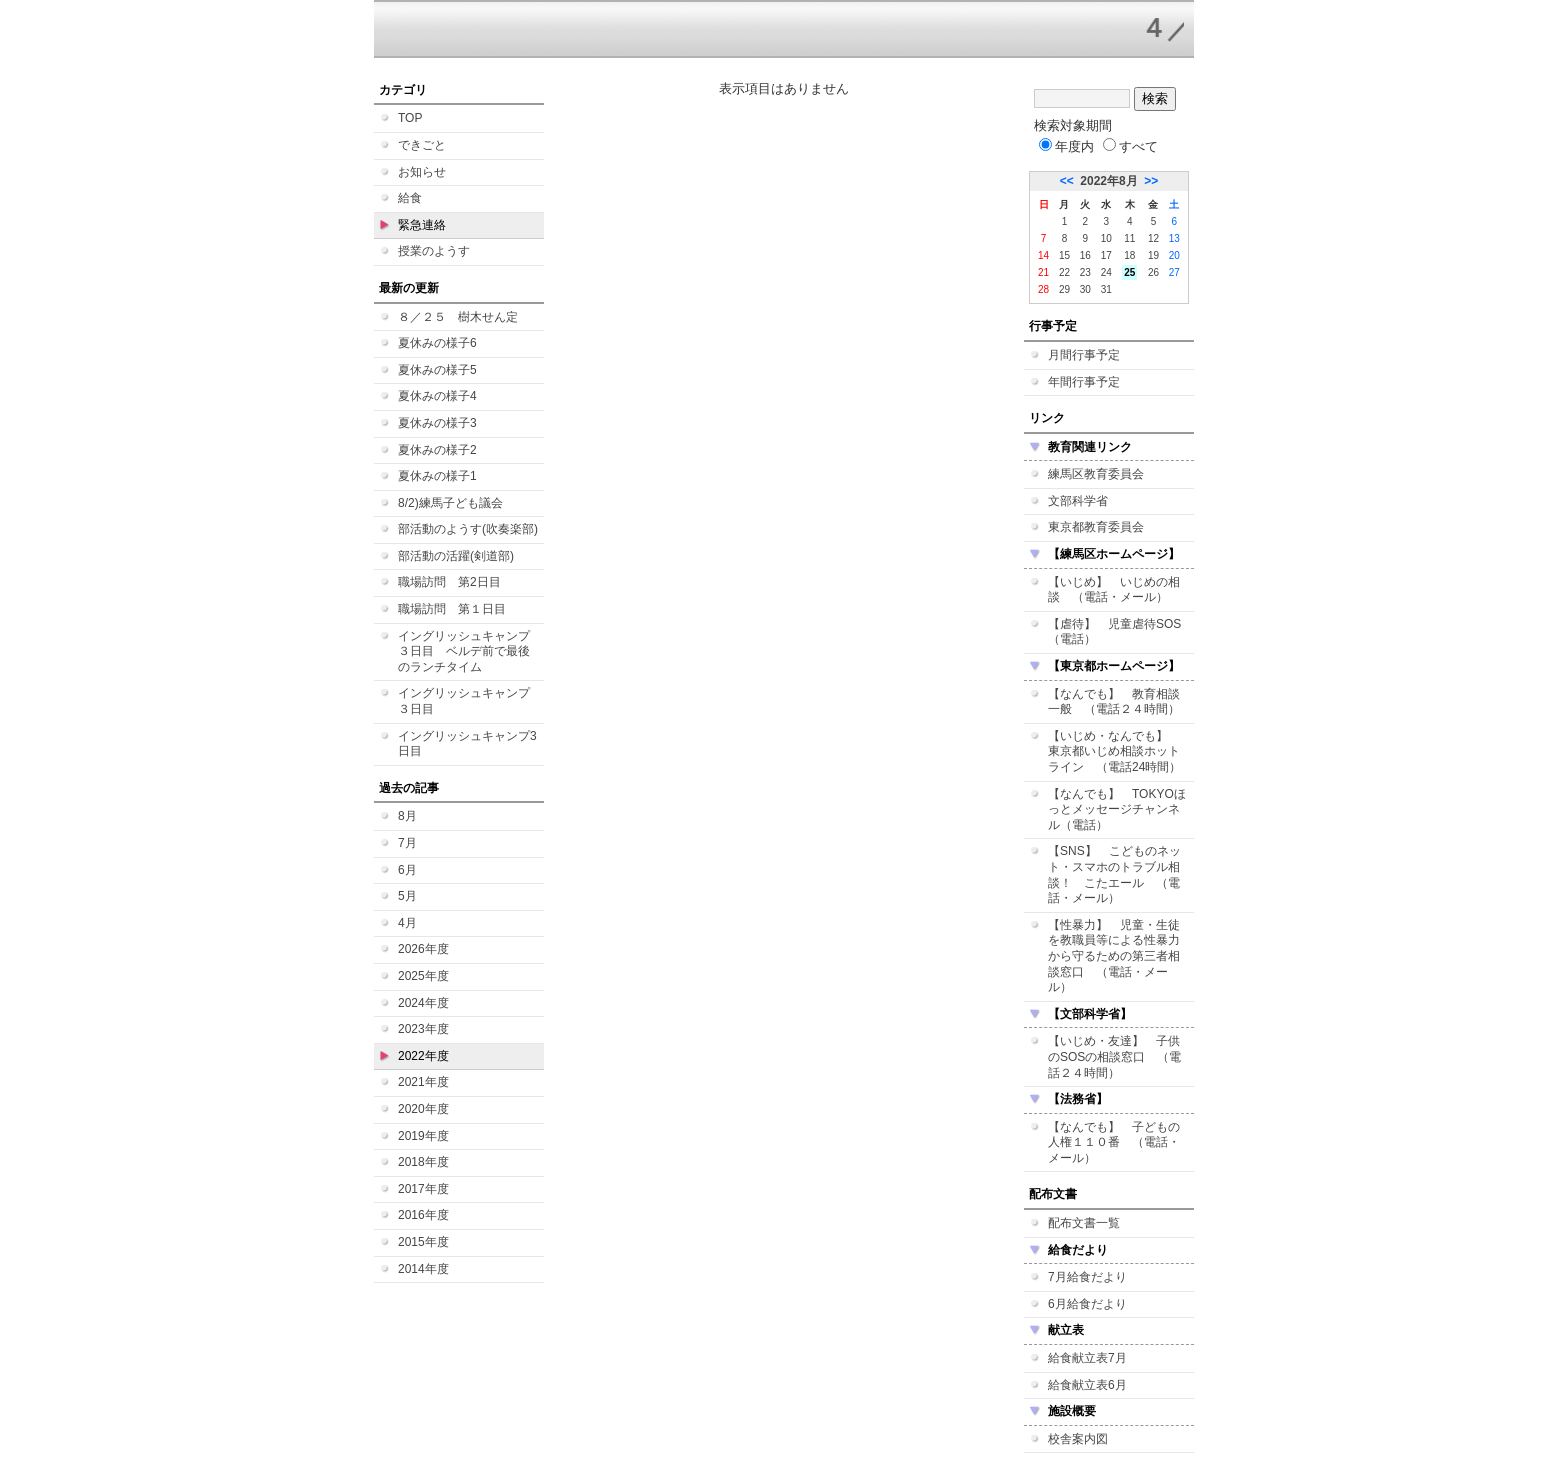  Describe the element at coordinates (1114, 956) in the screenshot. I see `【性暴力】 児童・生徒を教職員等による性暴力から守るための第三者相談窓口 （電話・メール）` at that location.